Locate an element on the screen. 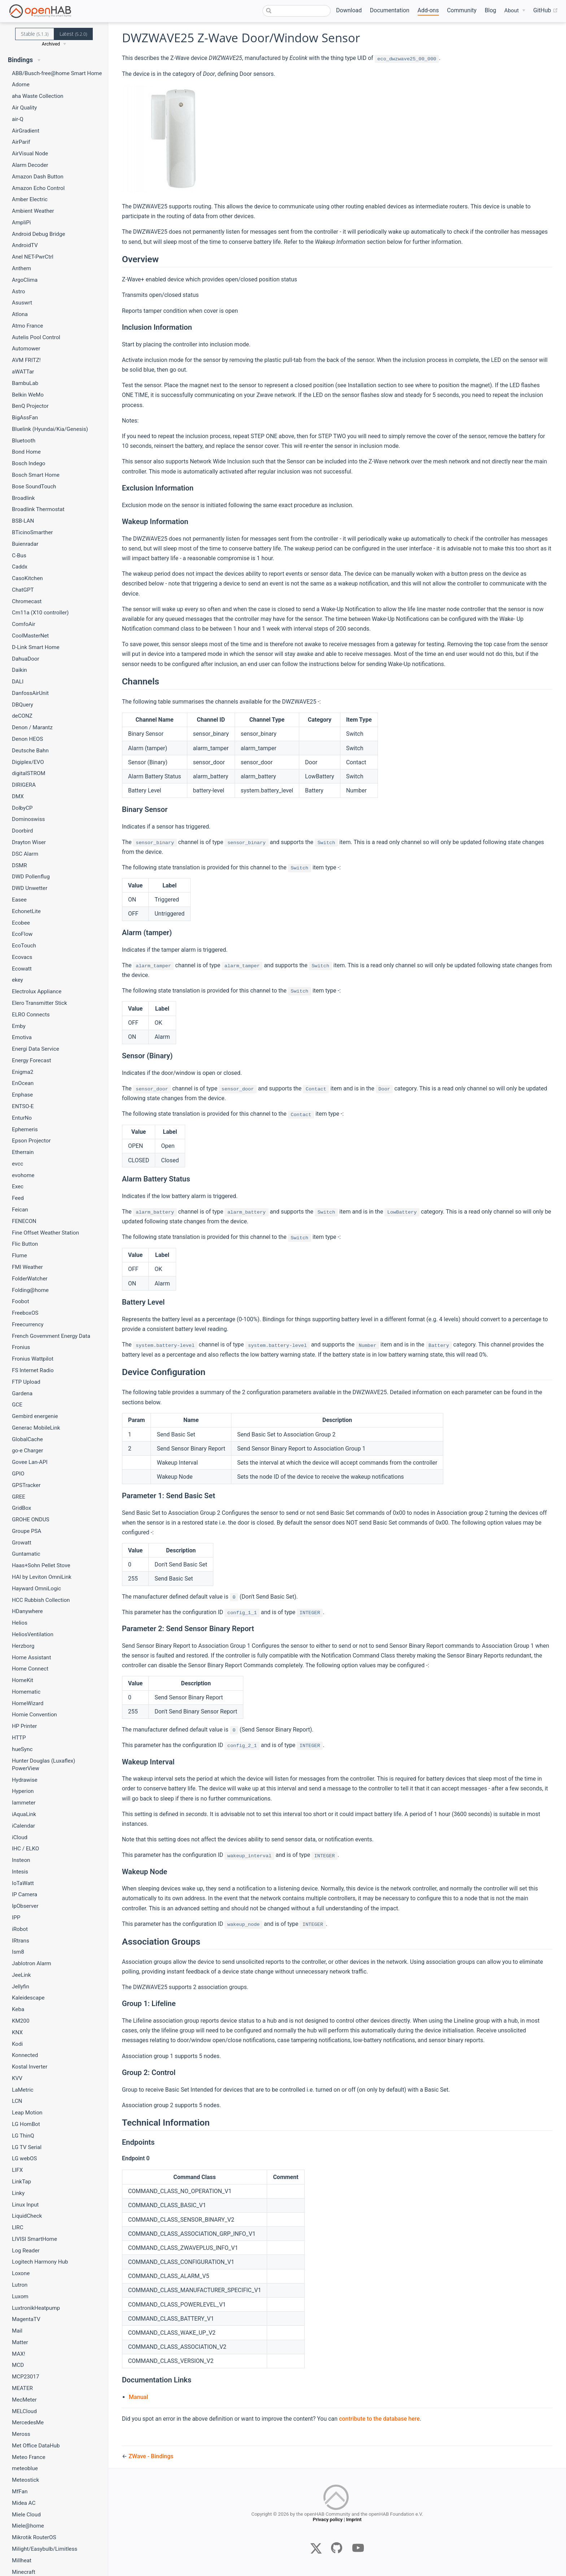 The height and width of the screenshot is (2576, 566). EnturNo is located at coordinates (22, 1118).